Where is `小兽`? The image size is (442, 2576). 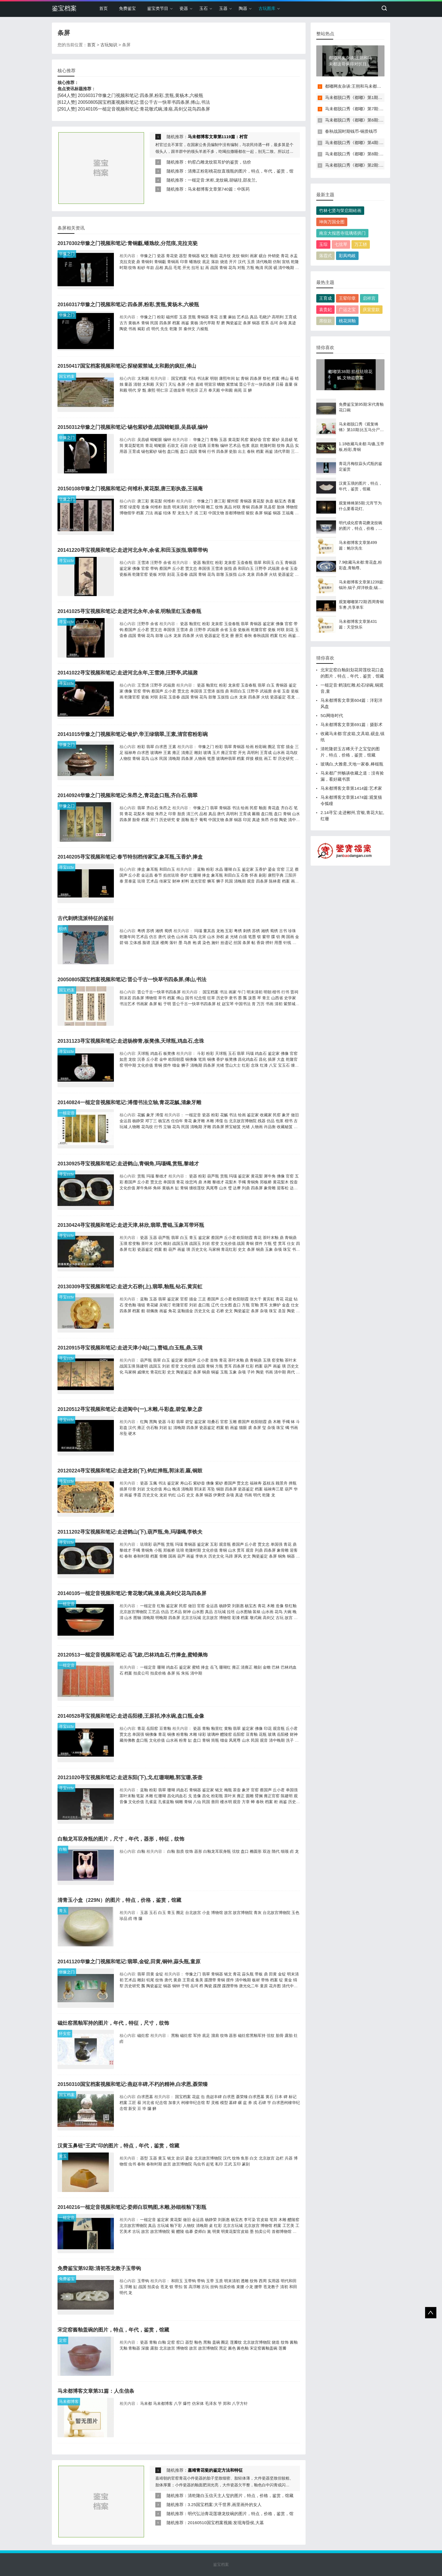 小兽 is located at coordinates (190, 384).